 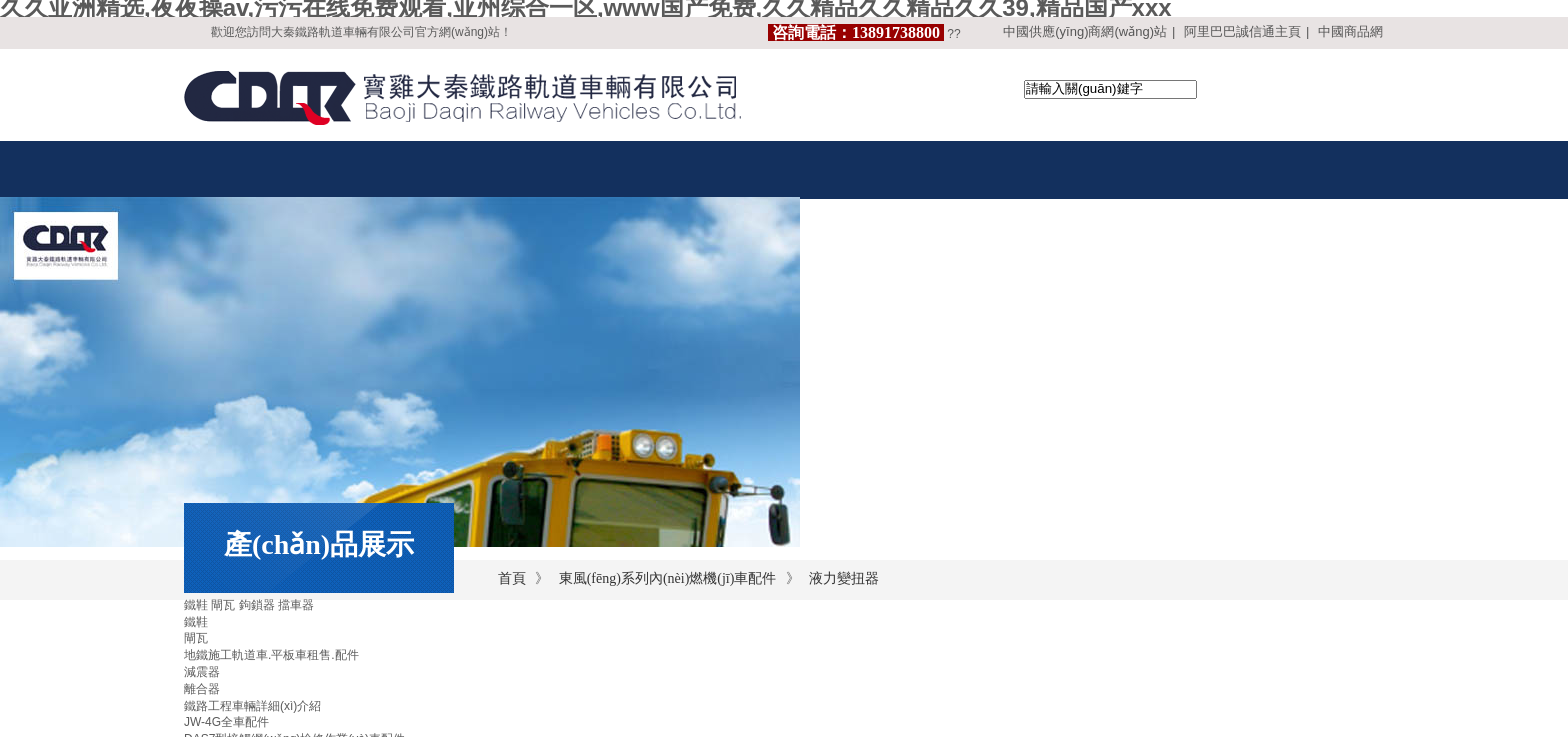 What do you see at coordinates (252, 706) in the screenshot?
I see `鐵路工程車輛詳細(xì)介紹` at bounding box center [252, 706].